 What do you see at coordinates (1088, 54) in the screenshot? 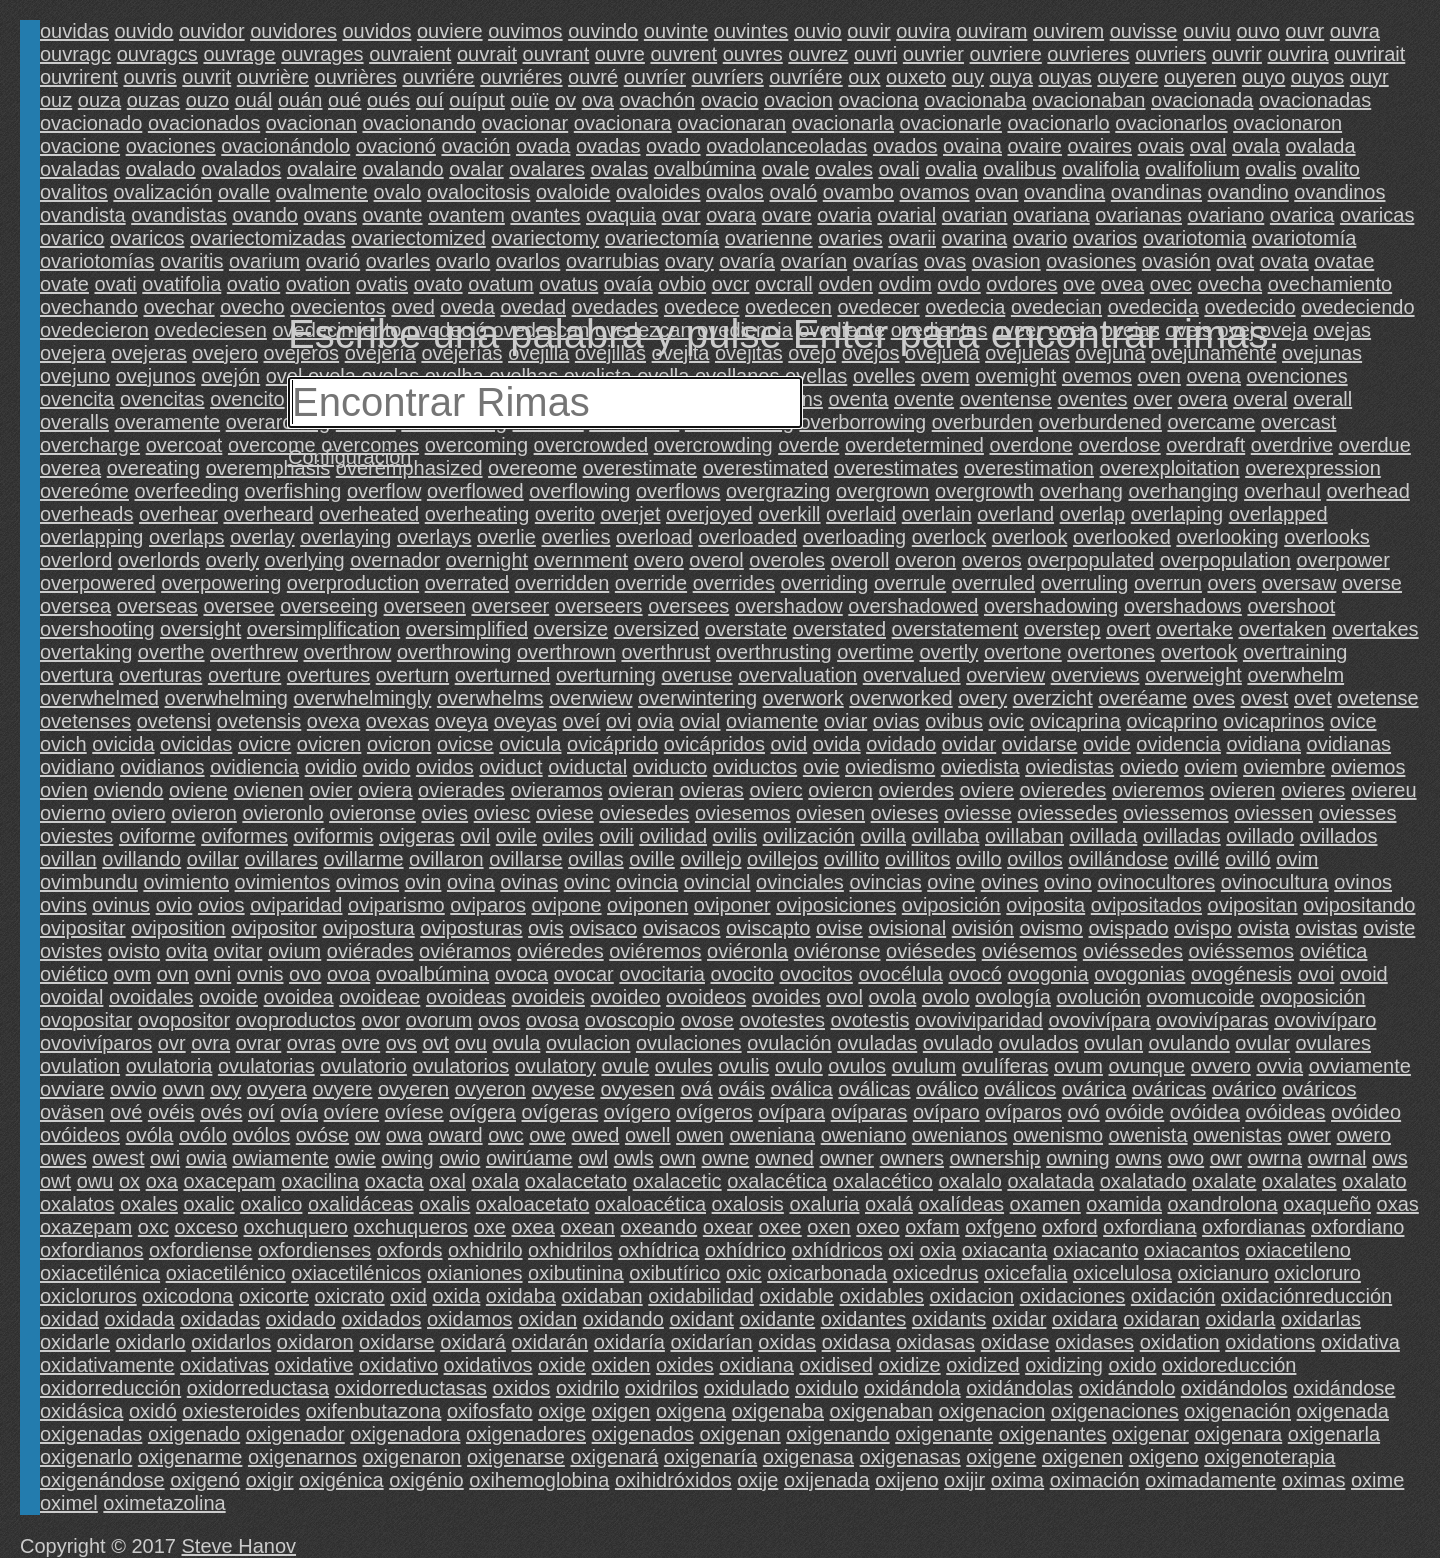
I see `ouvrieres` at bounding box center [1088, 54].